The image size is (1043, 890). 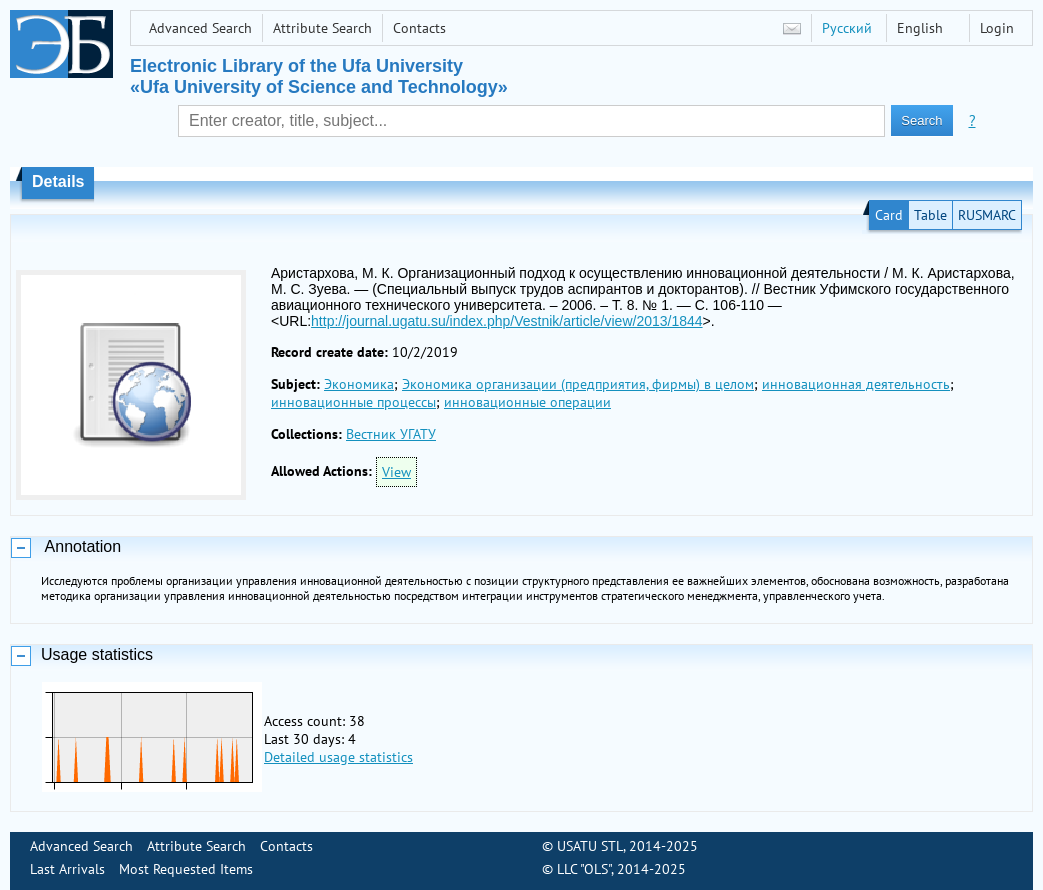 I want to click on Вестник УГАТУ, so click(x=391, y=434).